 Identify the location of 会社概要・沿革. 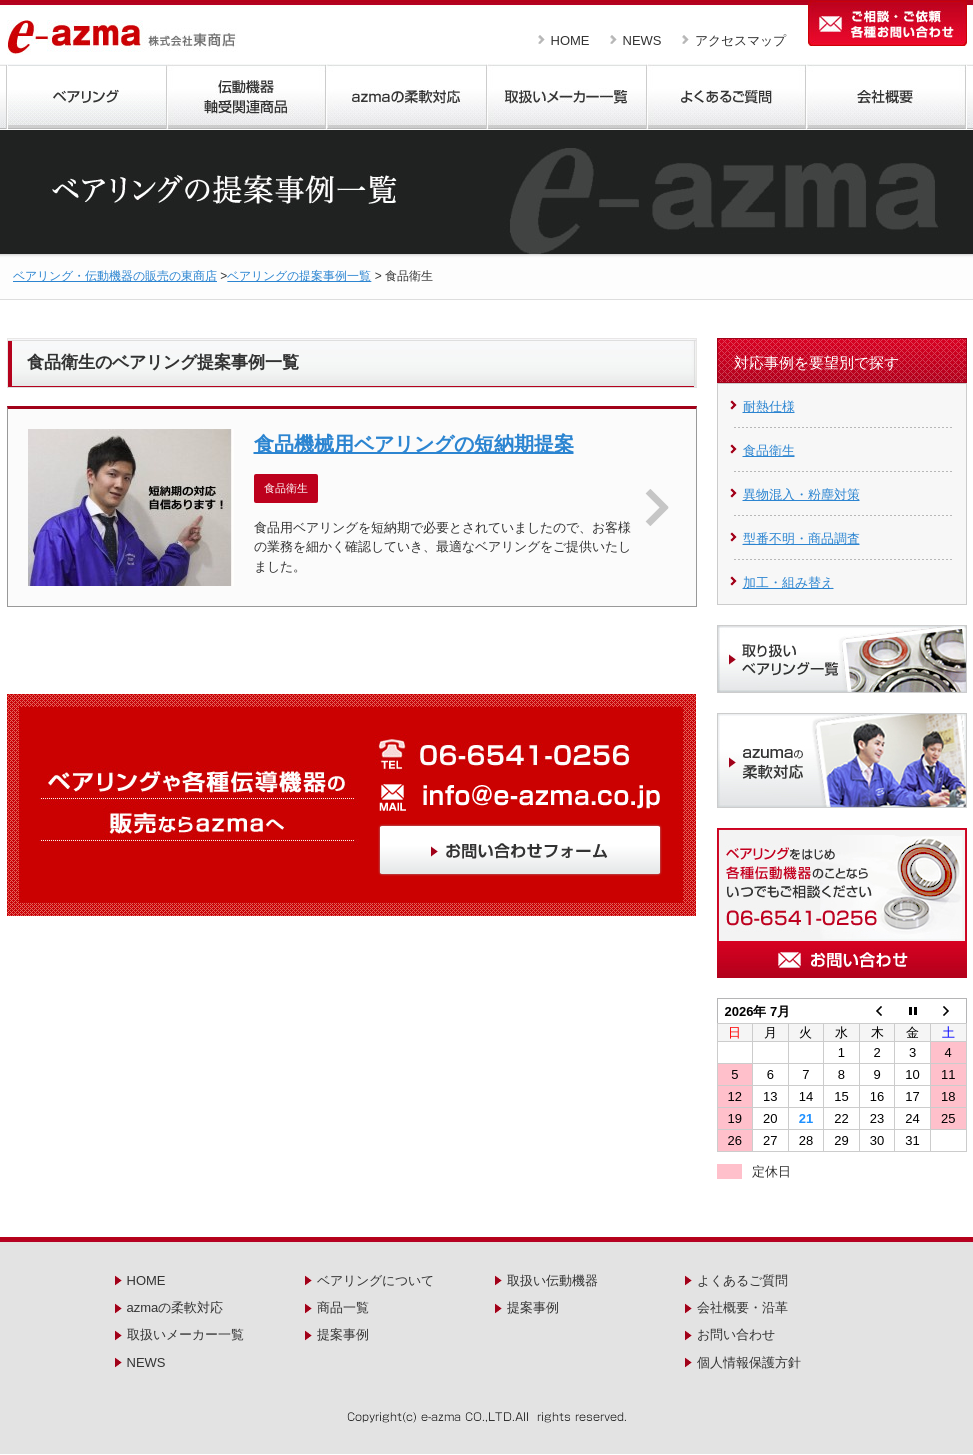
(742, 1307).